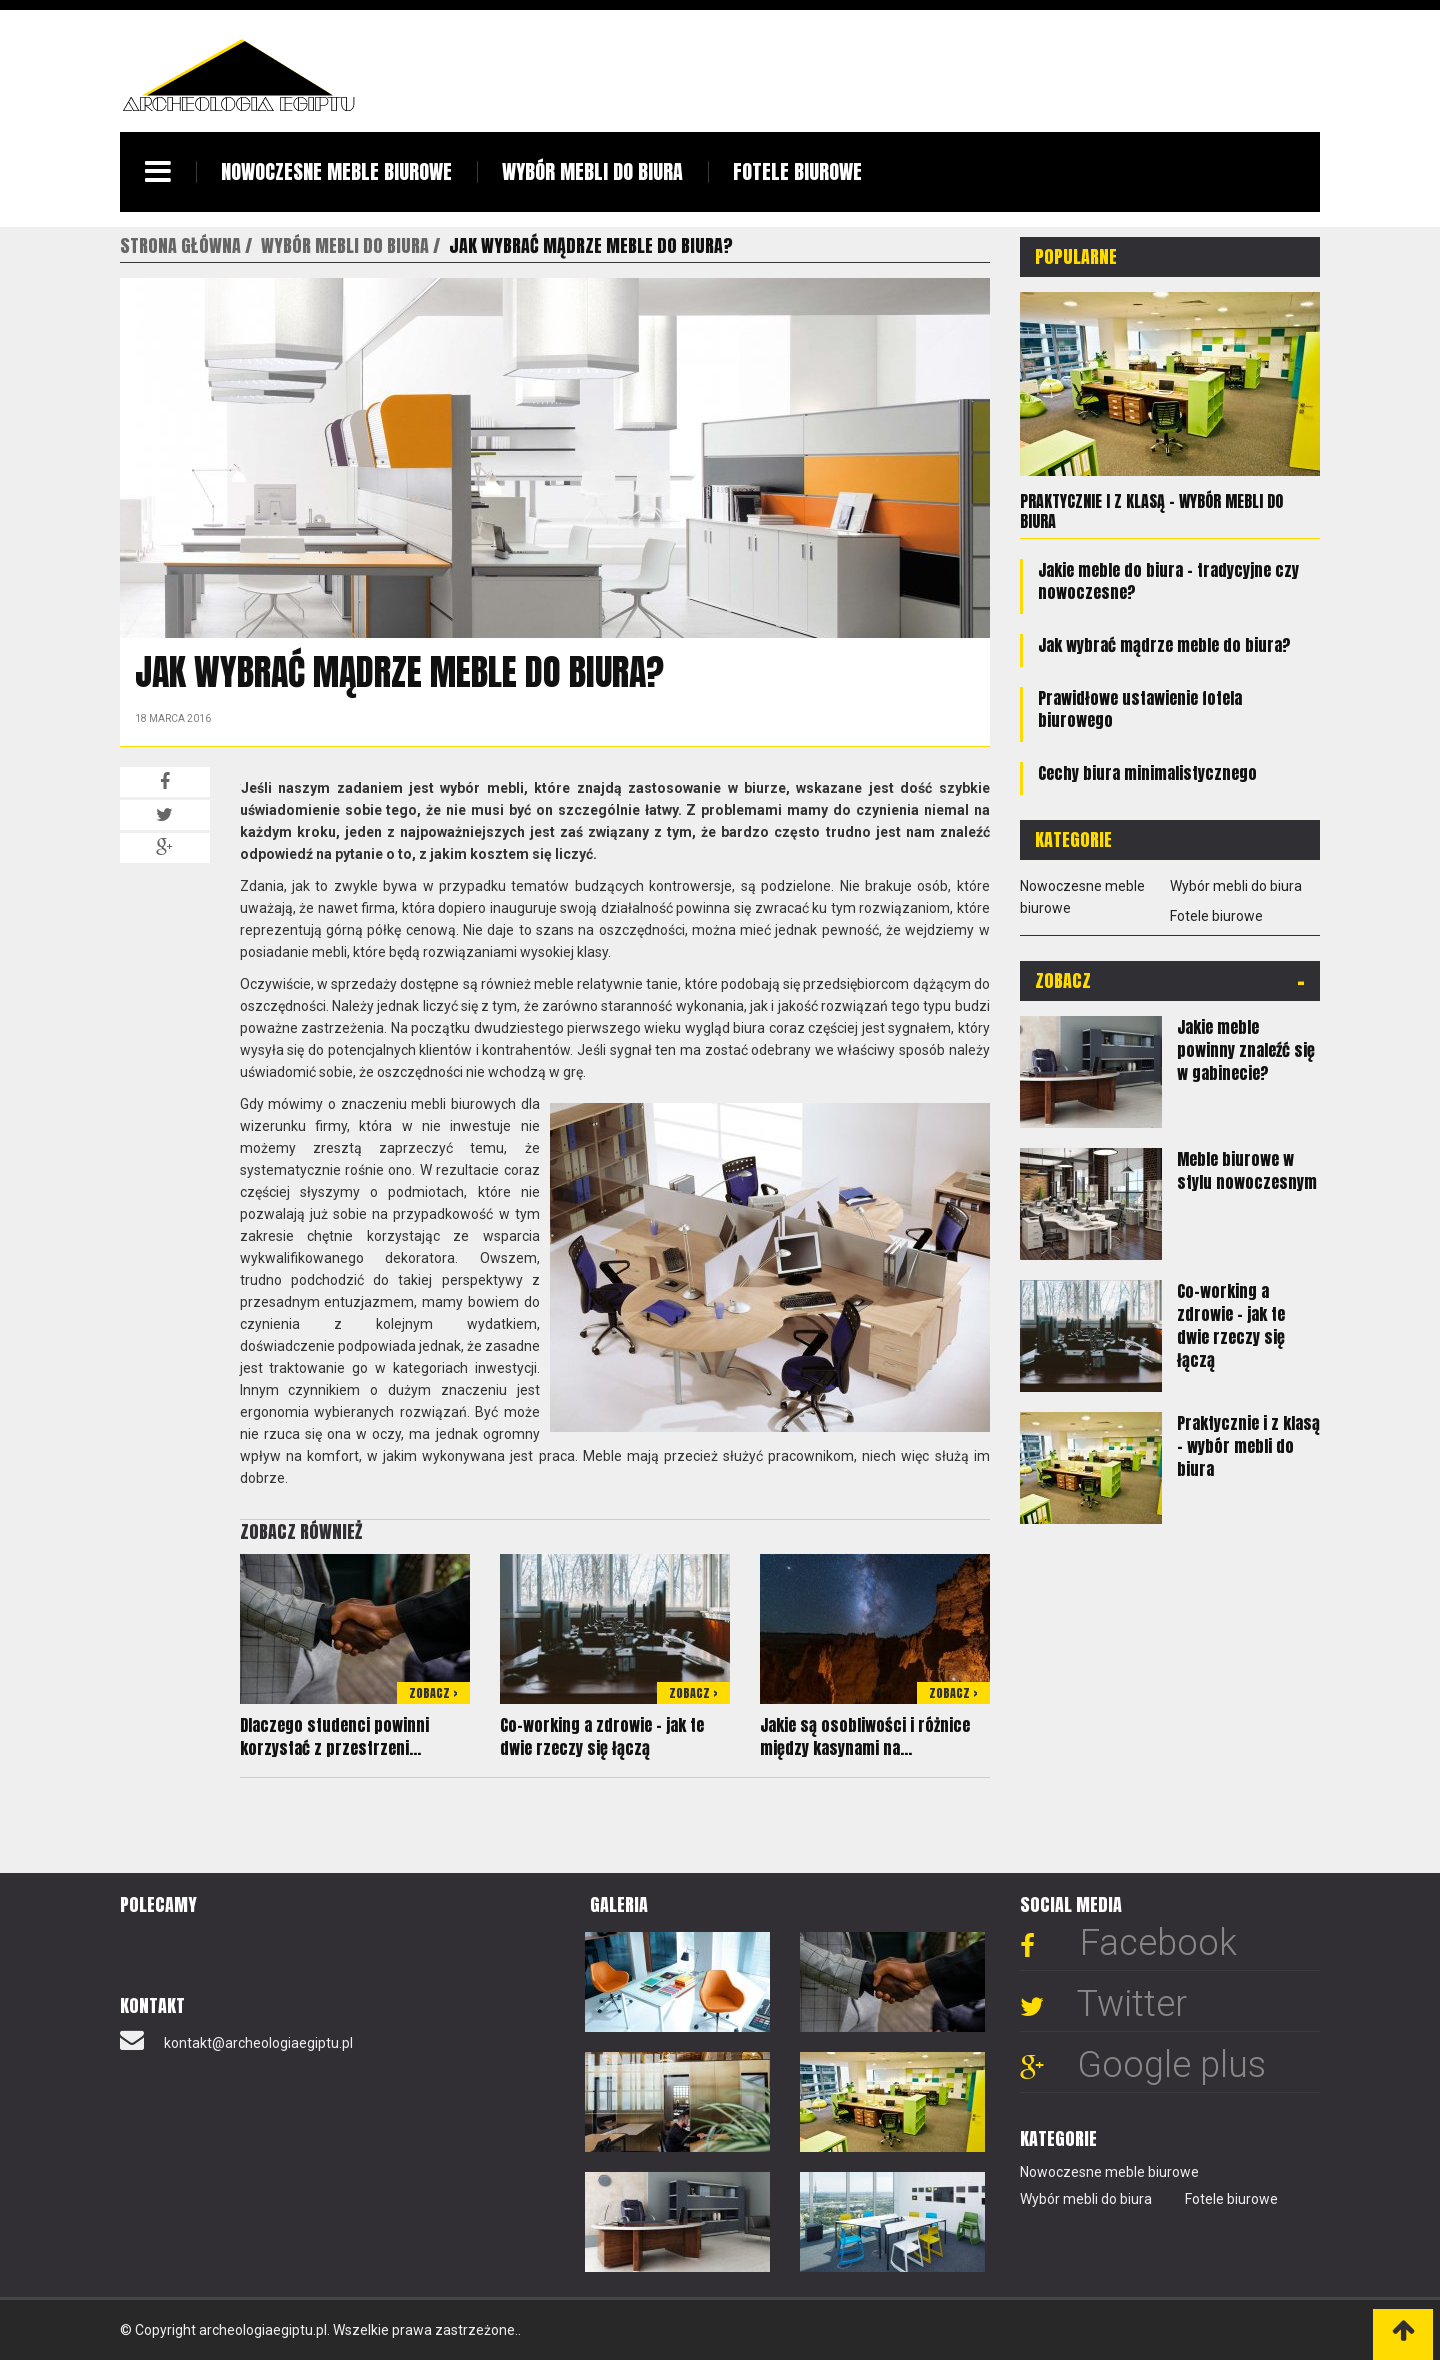 The width and height of the screenshot is (1440, 2360). I want to click on Fotele biurowe, so click(797, 171).